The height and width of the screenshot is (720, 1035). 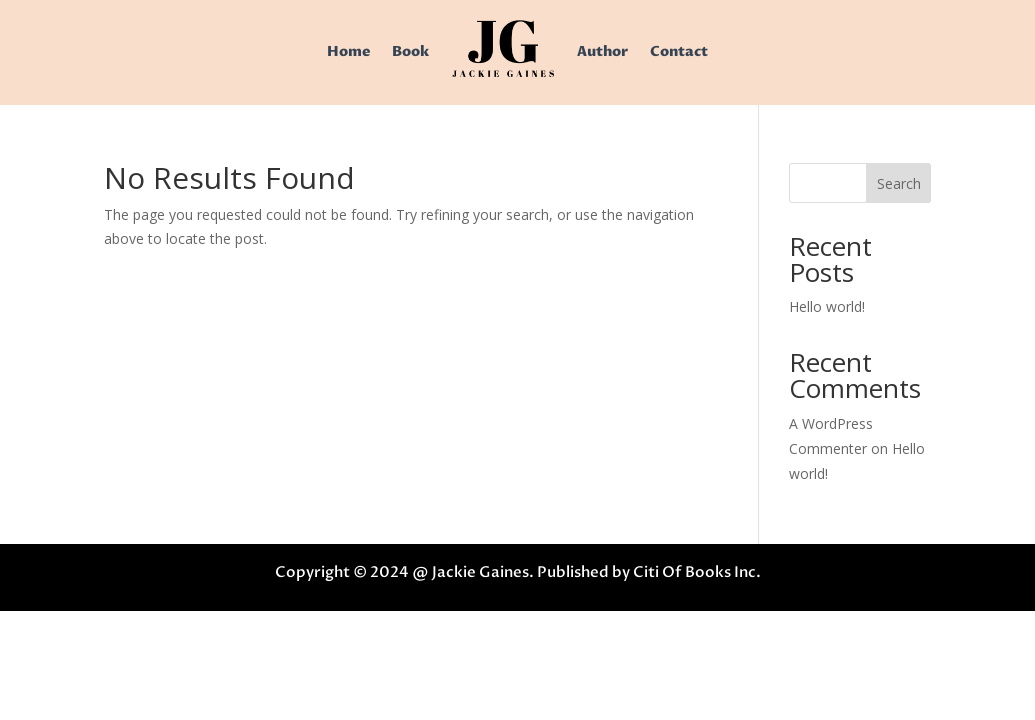 I want to click on Home, so click(x=348, y=51).